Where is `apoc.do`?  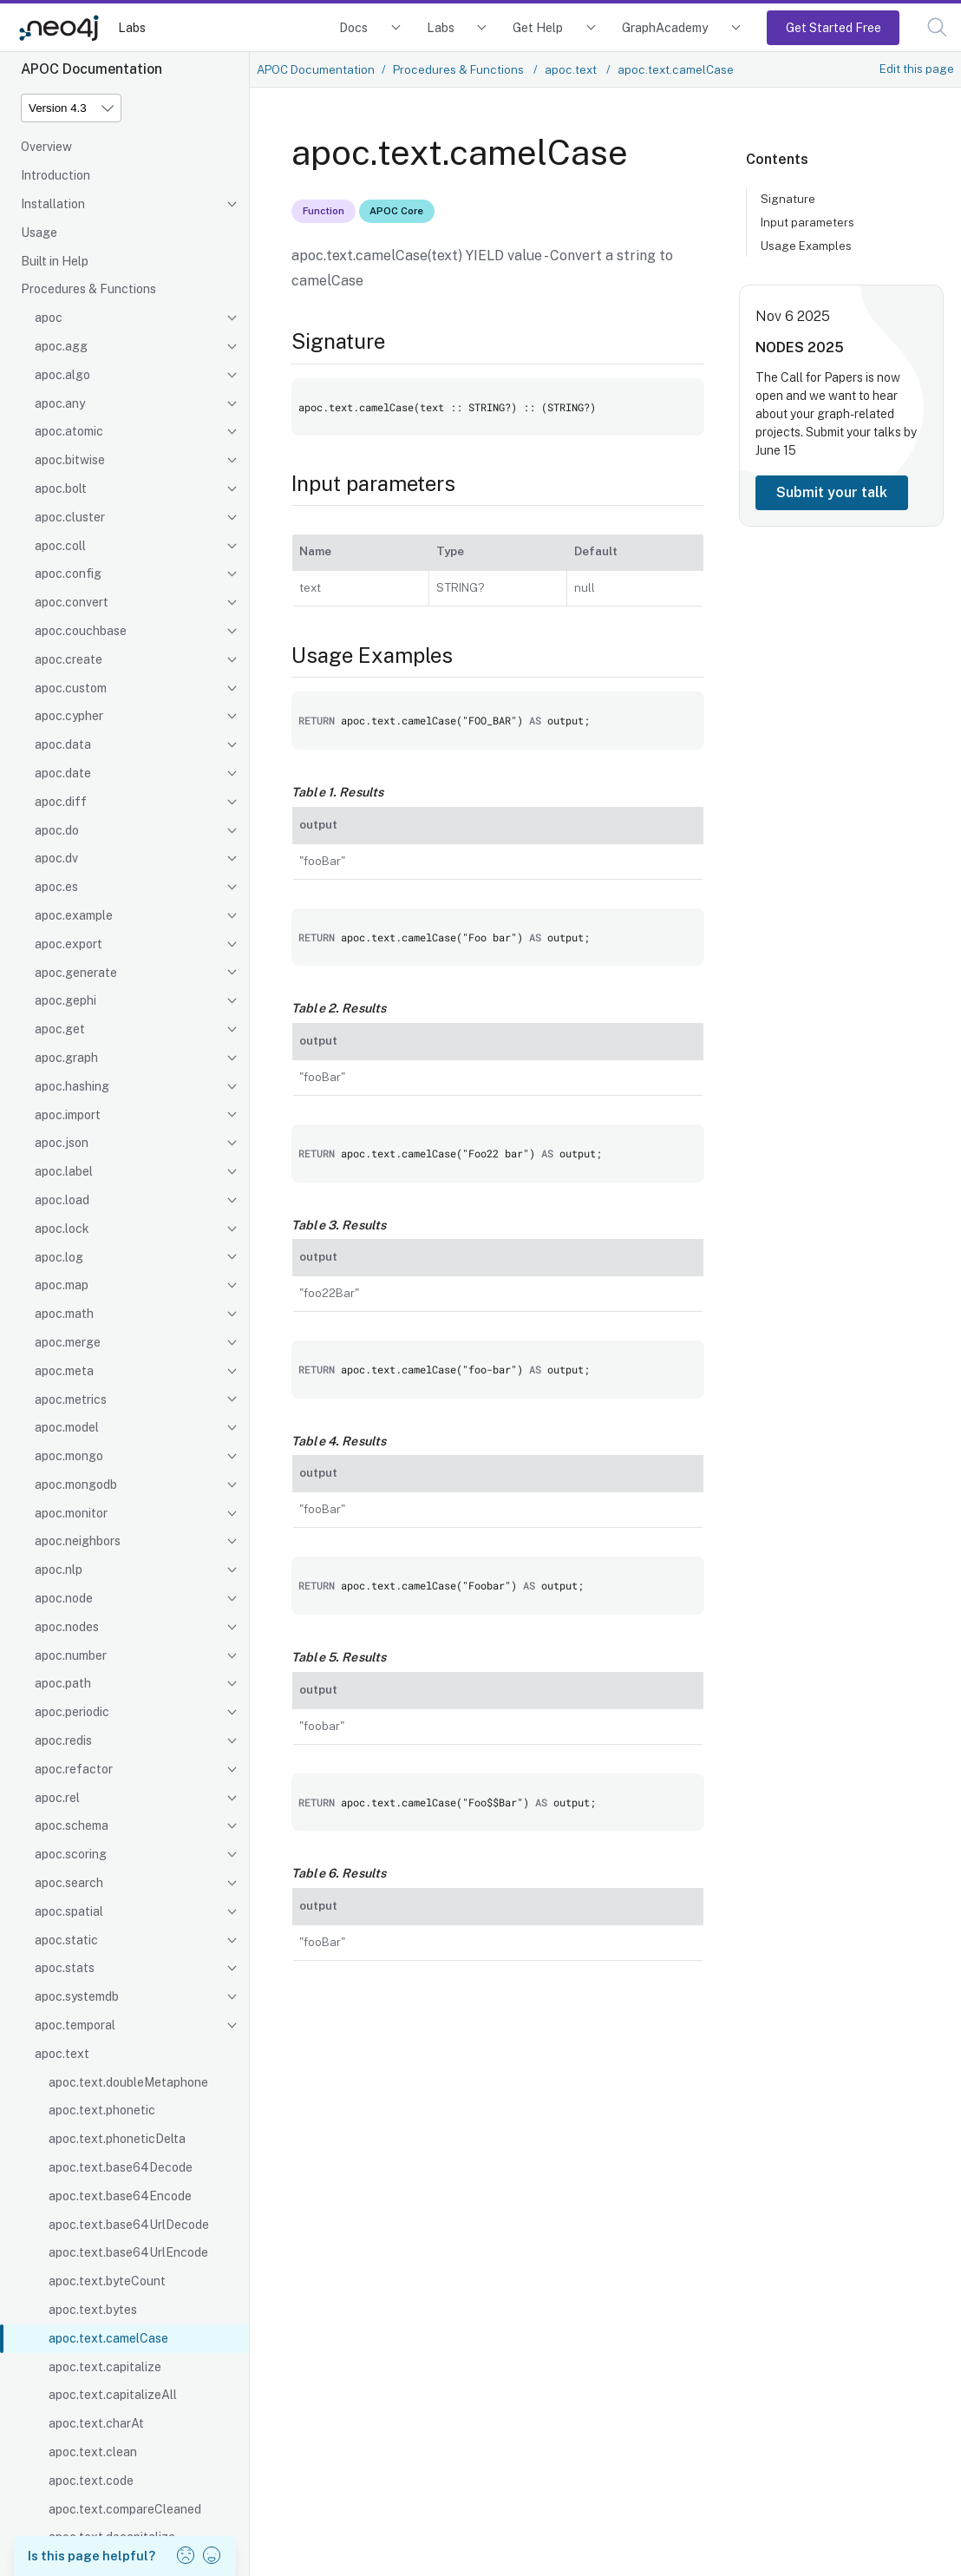 apoc.do is located at coordinates (57, 830).